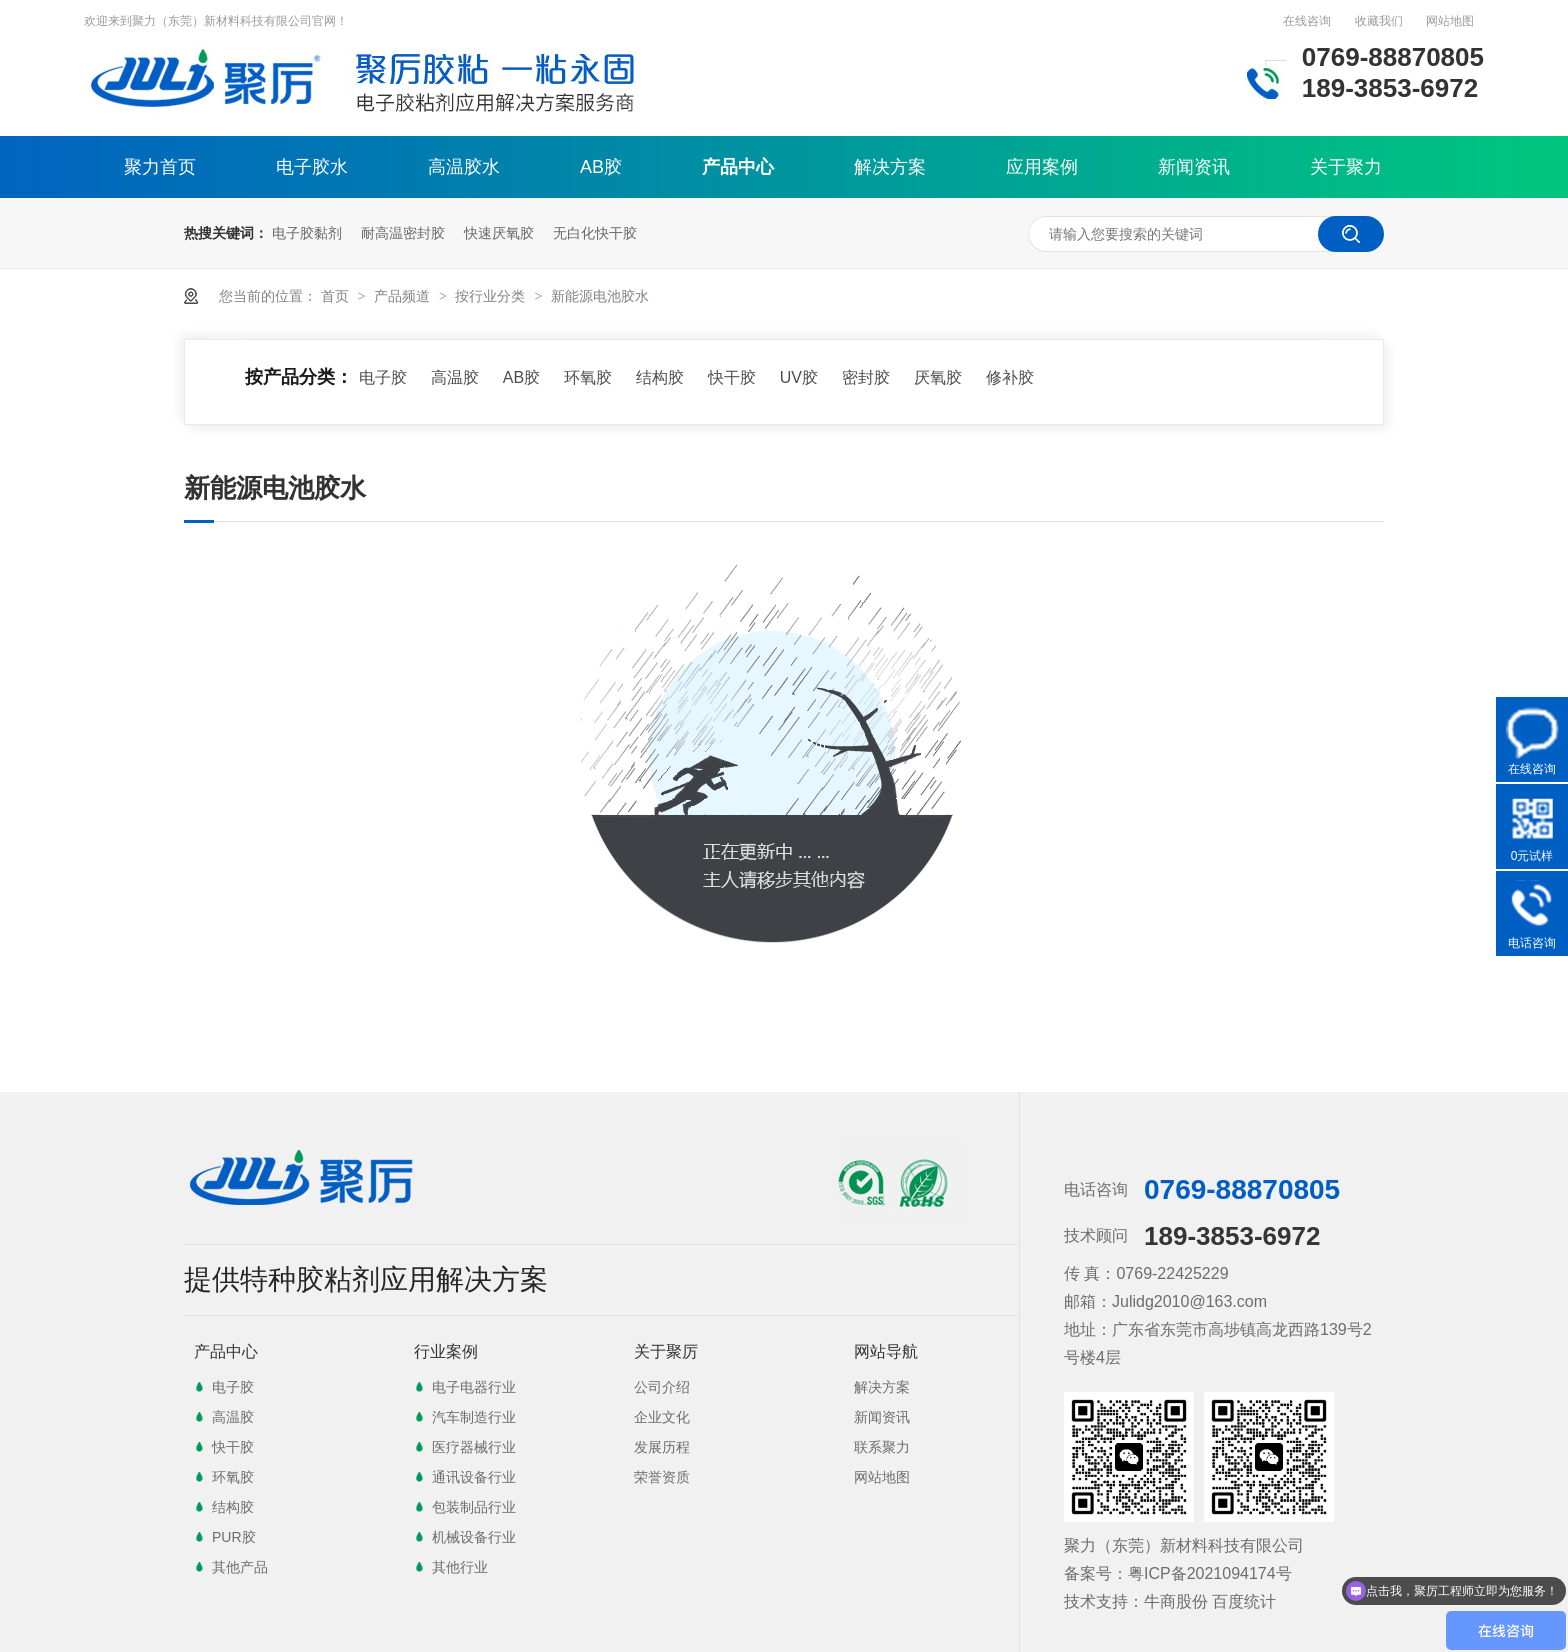 This screenshot has width=1568, height=1652. I want to click on 通讯设备行业, so click(474, 1477).